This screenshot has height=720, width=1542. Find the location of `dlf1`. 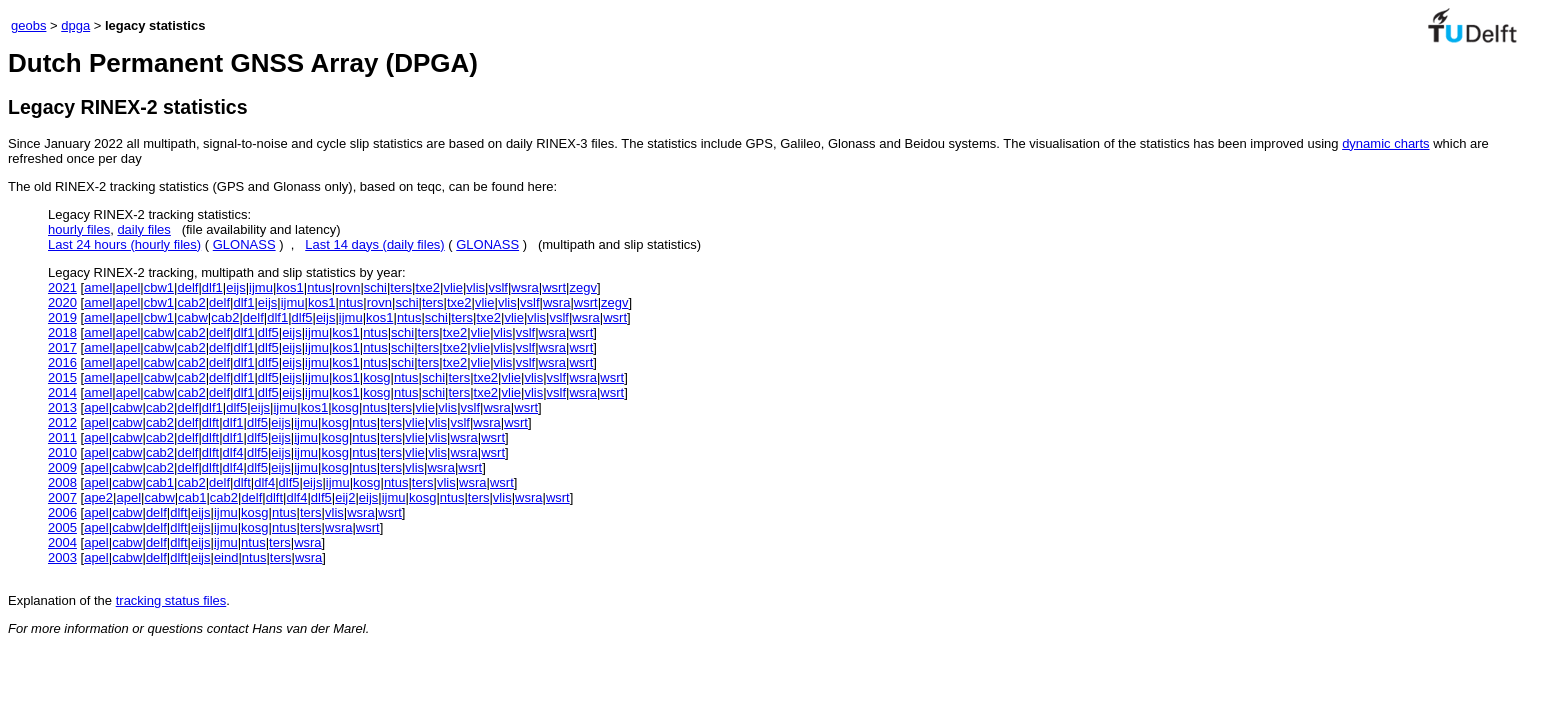

dlf1 is located at coordinates (212, 287).